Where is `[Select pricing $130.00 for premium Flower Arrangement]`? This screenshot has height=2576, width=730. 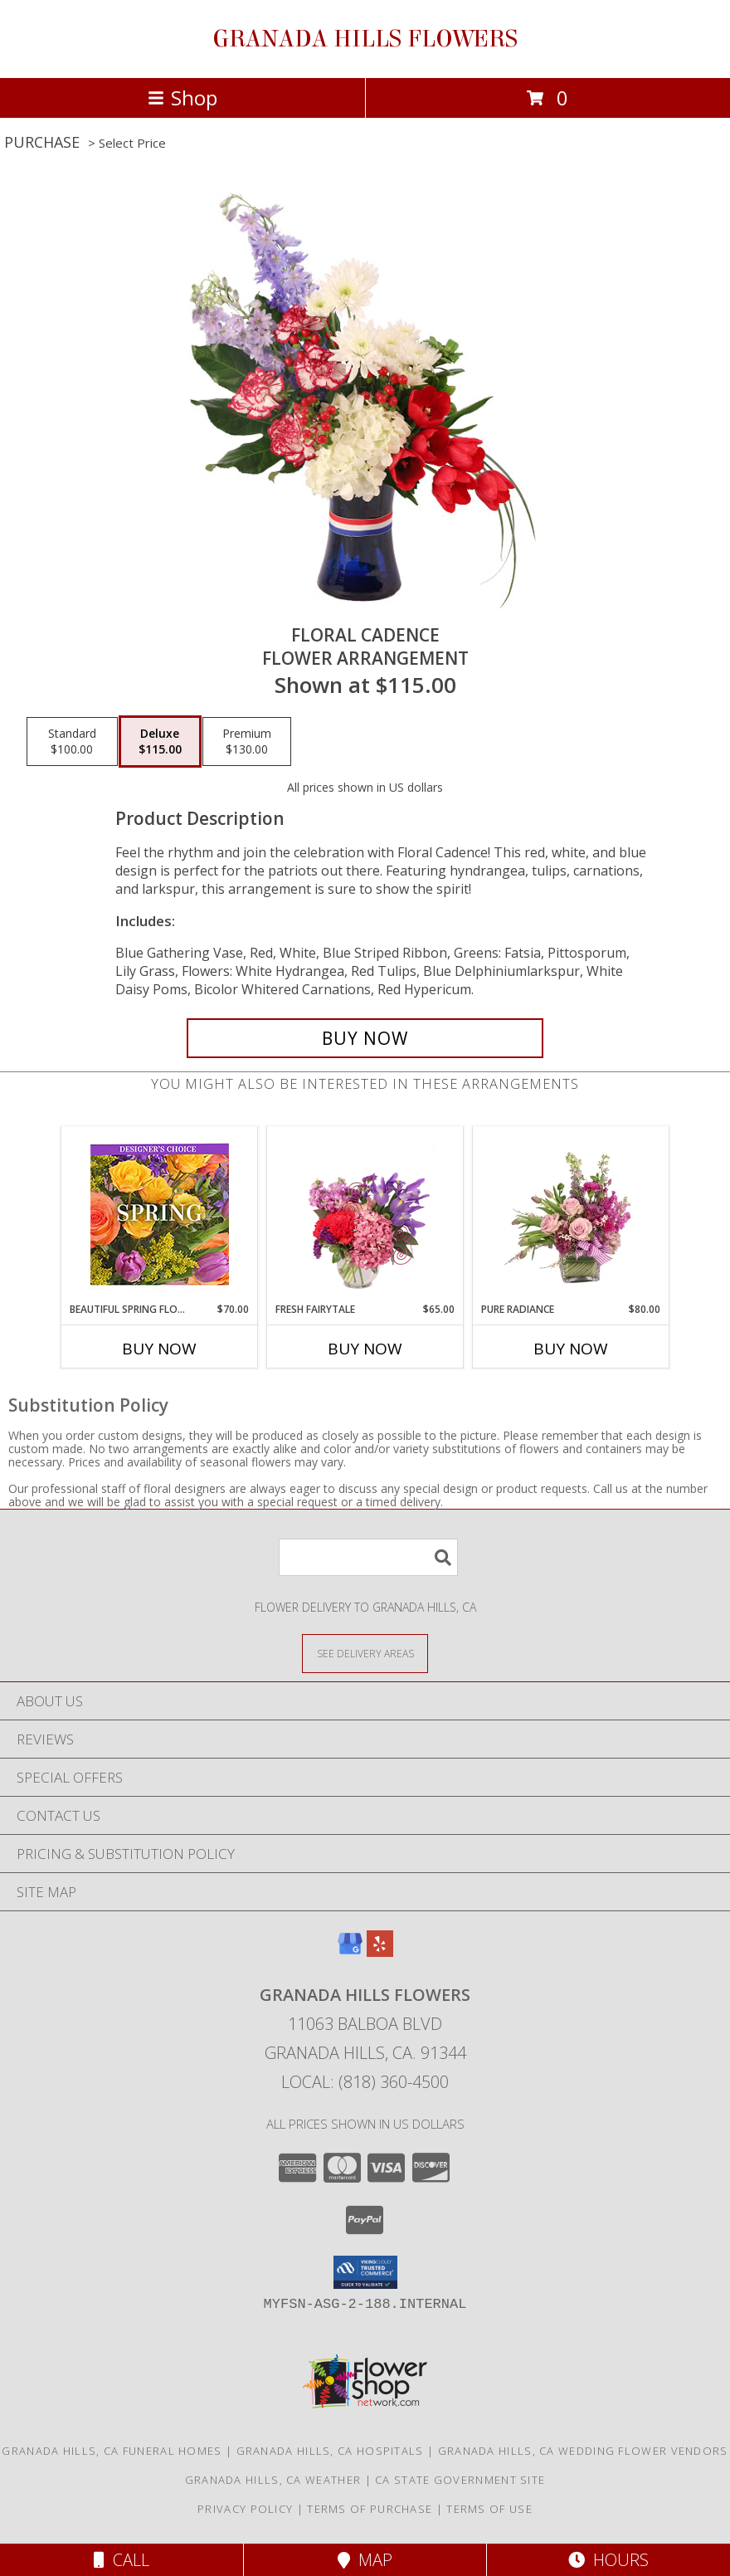 [Select pricing $130.00 for premium Flower Arrangement] is located at coordinates (246, 742).